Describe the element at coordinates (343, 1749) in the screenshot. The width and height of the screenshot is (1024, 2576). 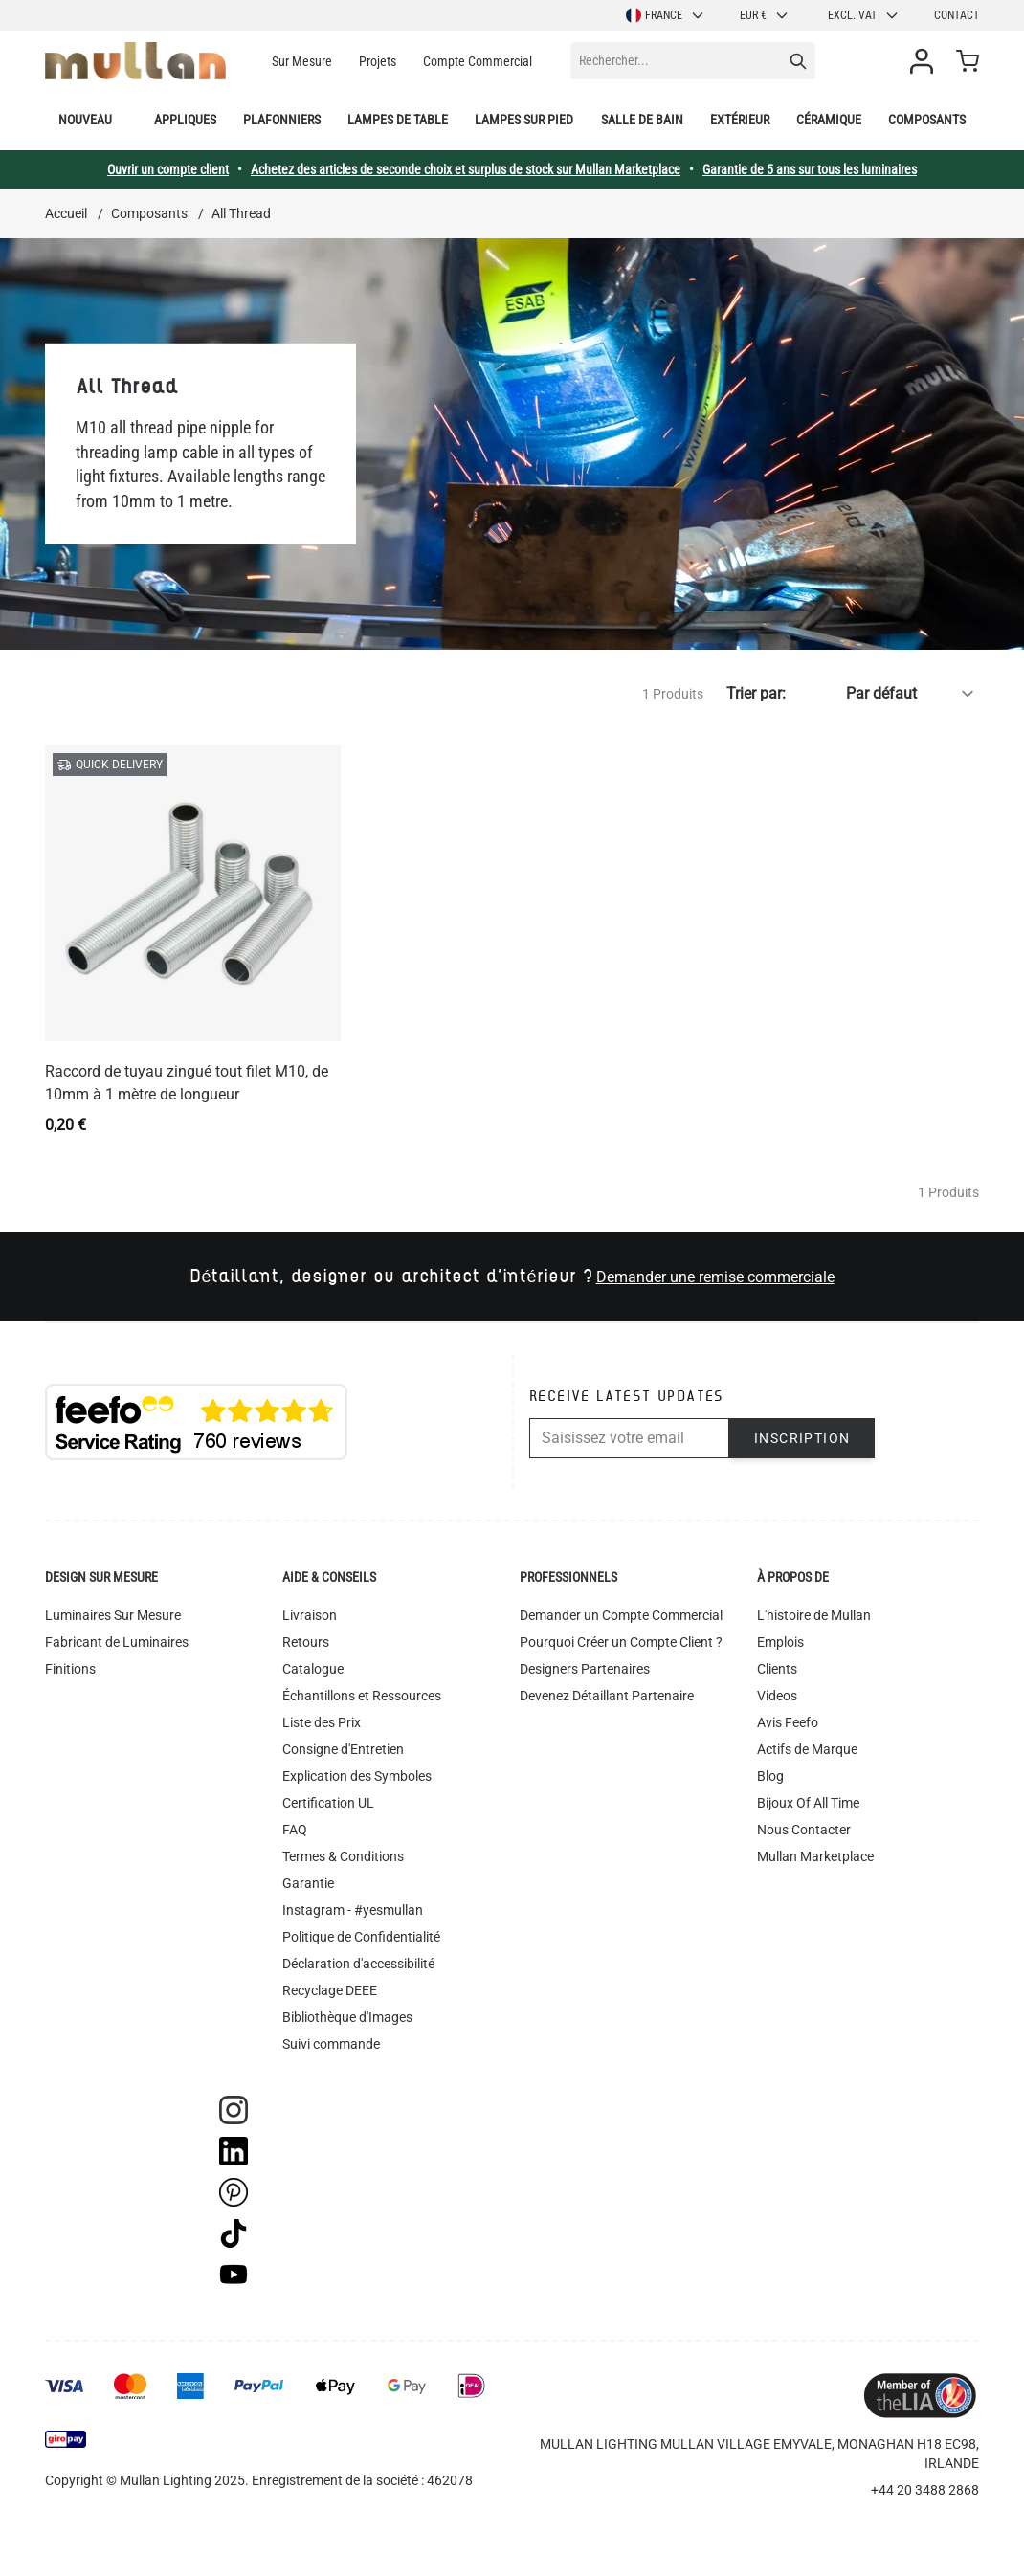
I see `Consigne d'Entretien` at that location.